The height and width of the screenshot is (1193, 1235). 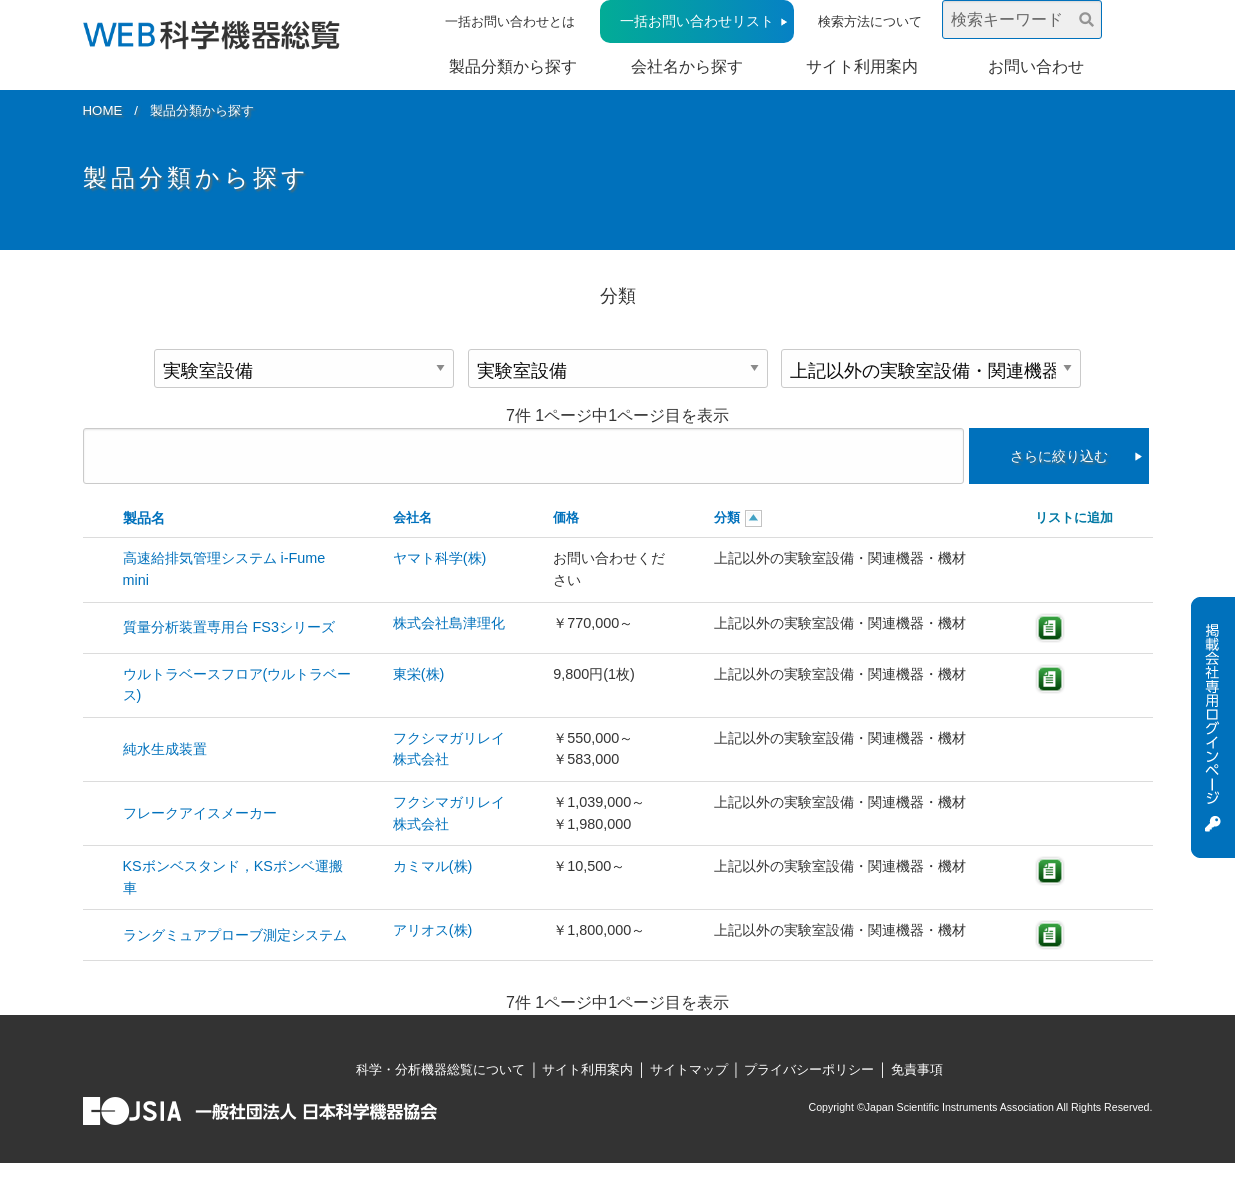 I want to click on 株式会社島津理化, so click(x=449, y=623).